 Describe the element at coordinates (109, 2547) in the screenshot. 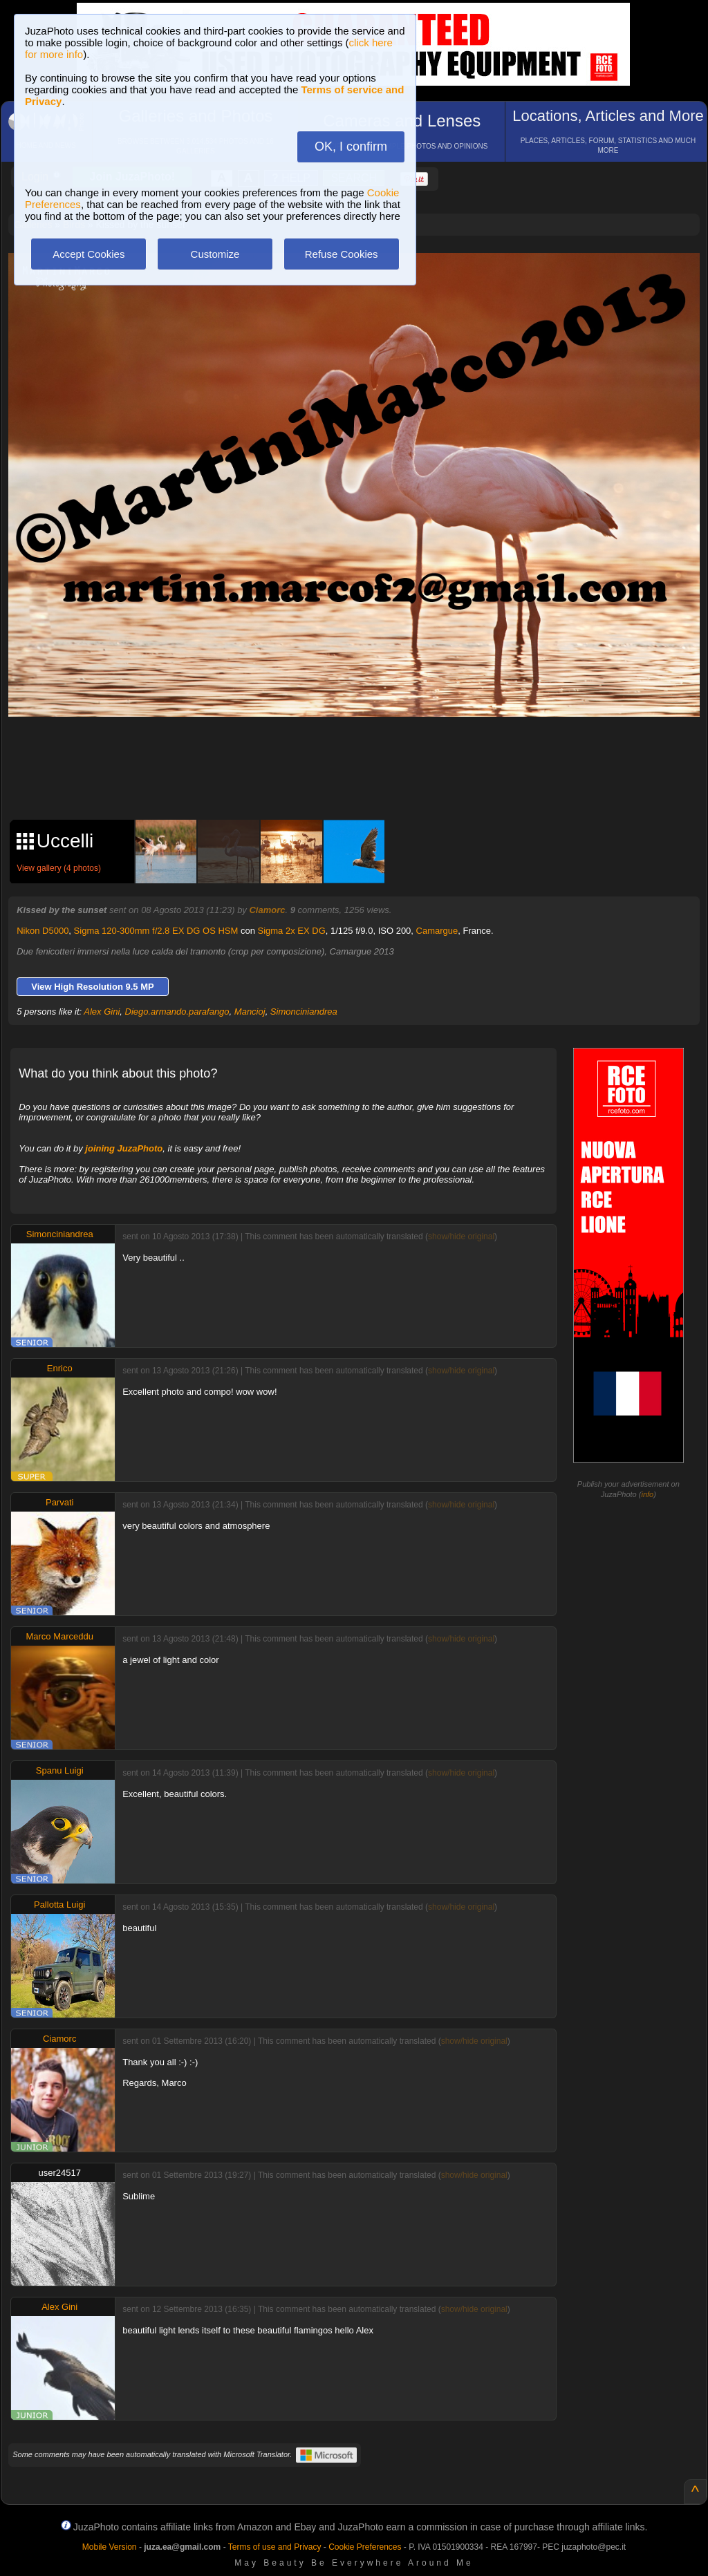

I see `Mobile Version` at that location.